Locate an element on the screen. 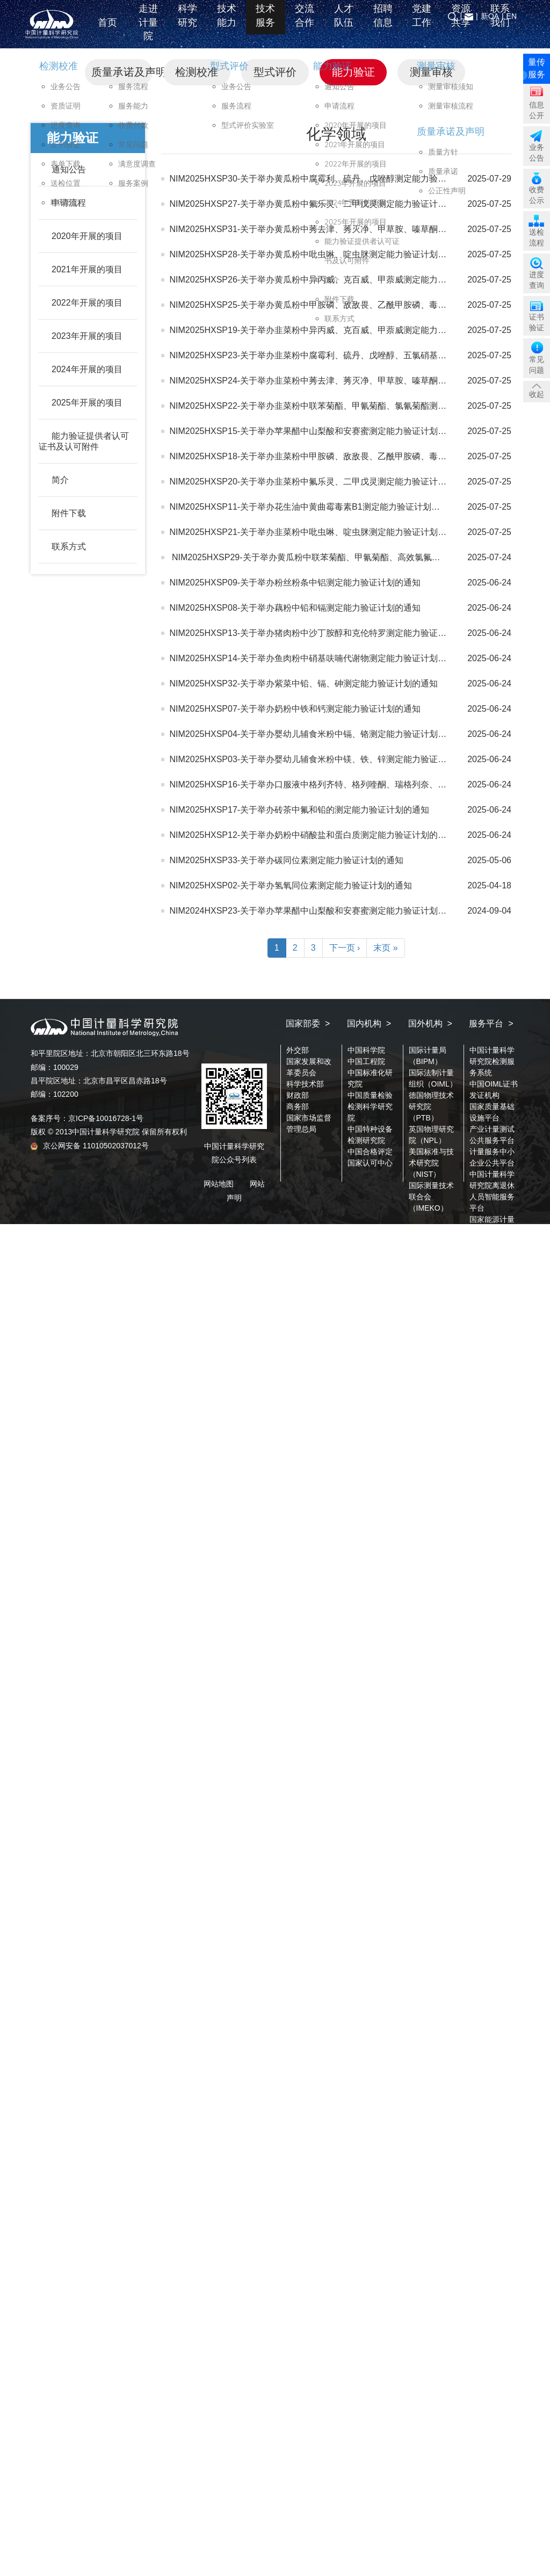  科学技术部 is located at coordinates (305, 1084).